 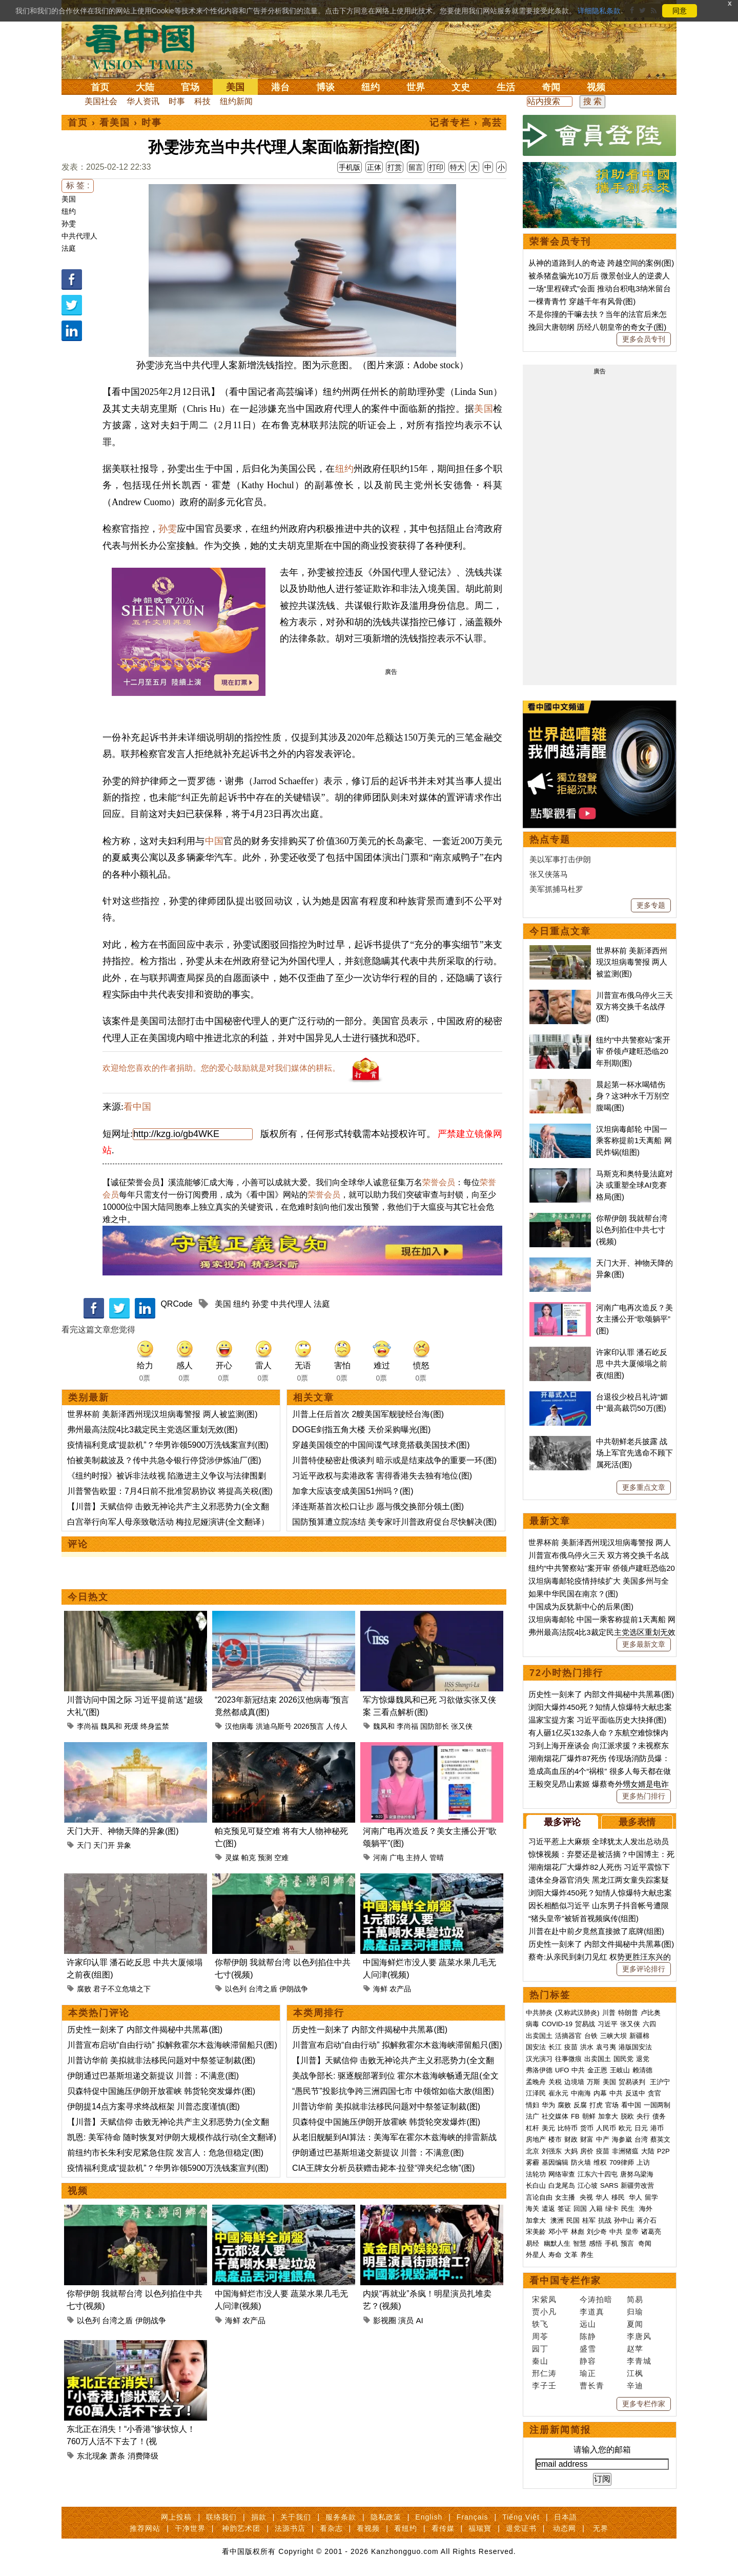 What do you see at coordinates (595, 2243) in the screenshot?
I see `感悟` at bounding box center [595, 2243].